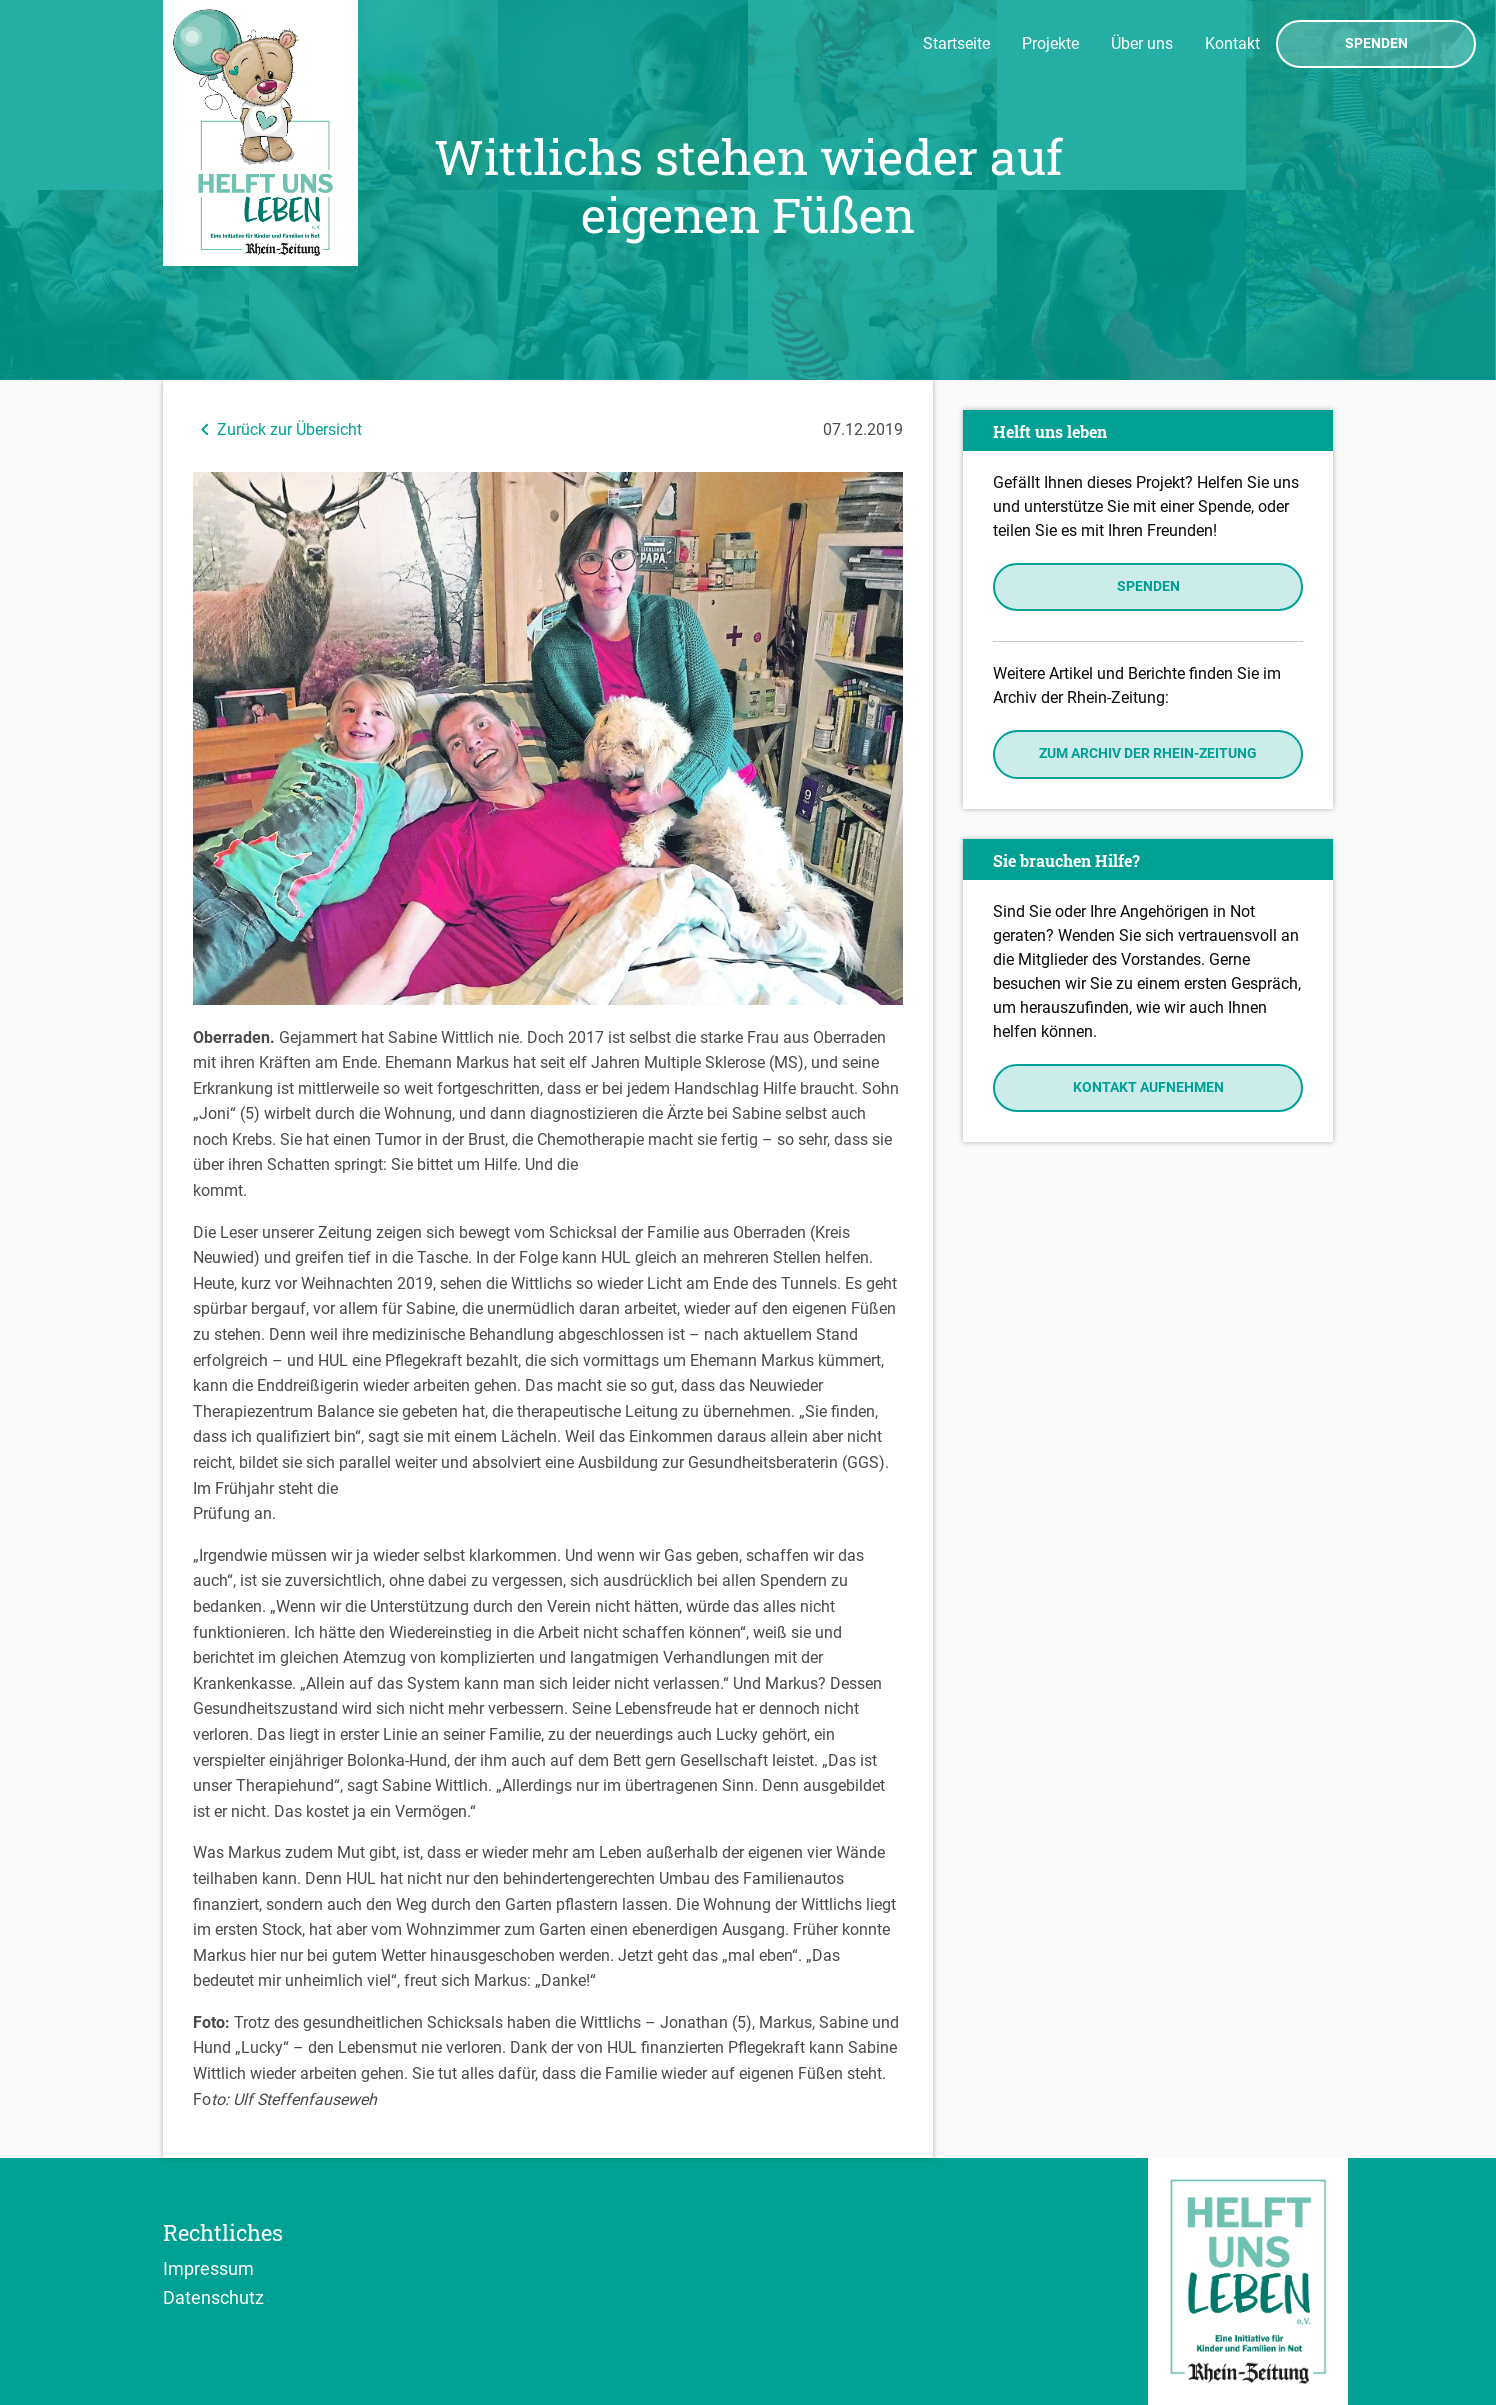  What do you see at coordinates (1050, 43) in the screenshot?
I see `Projekte` at bounding box center [1050, 43].